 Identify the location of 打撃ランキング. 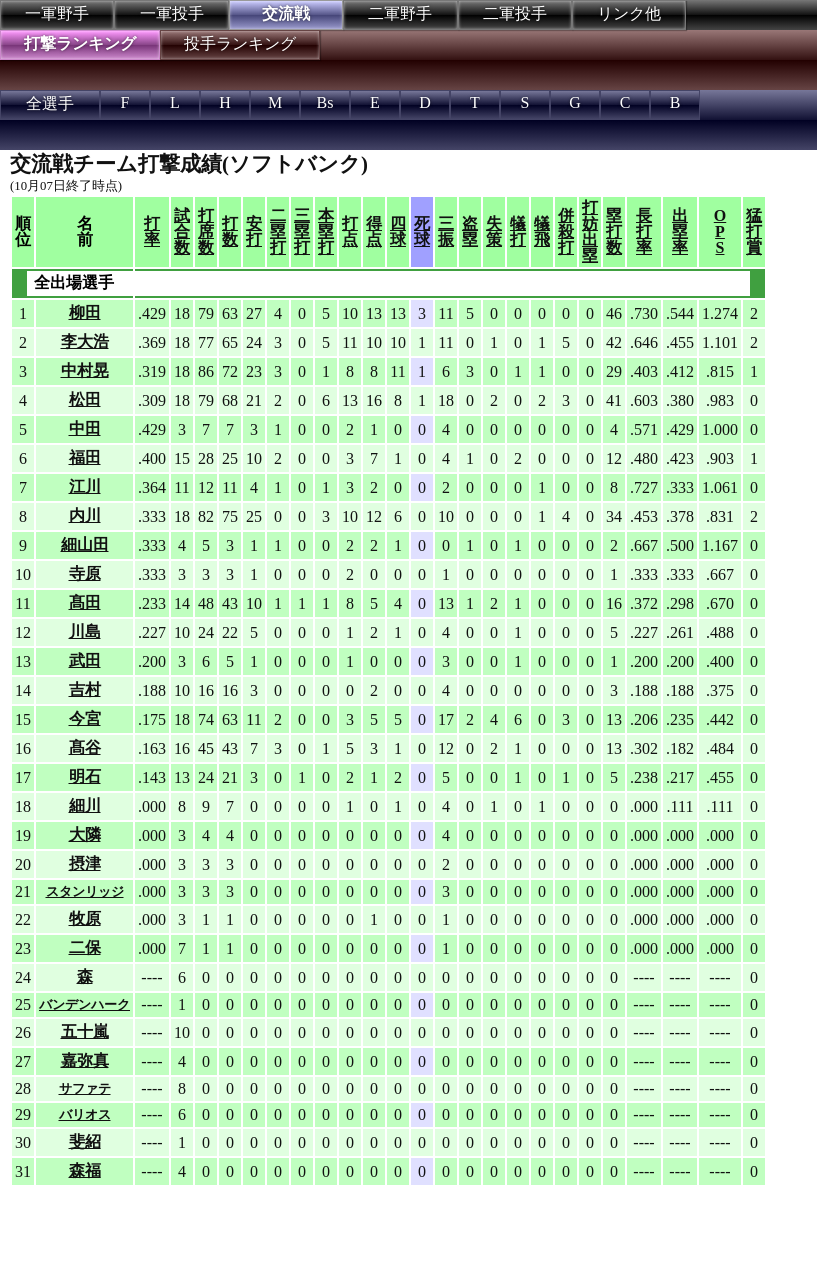
(80, 43).